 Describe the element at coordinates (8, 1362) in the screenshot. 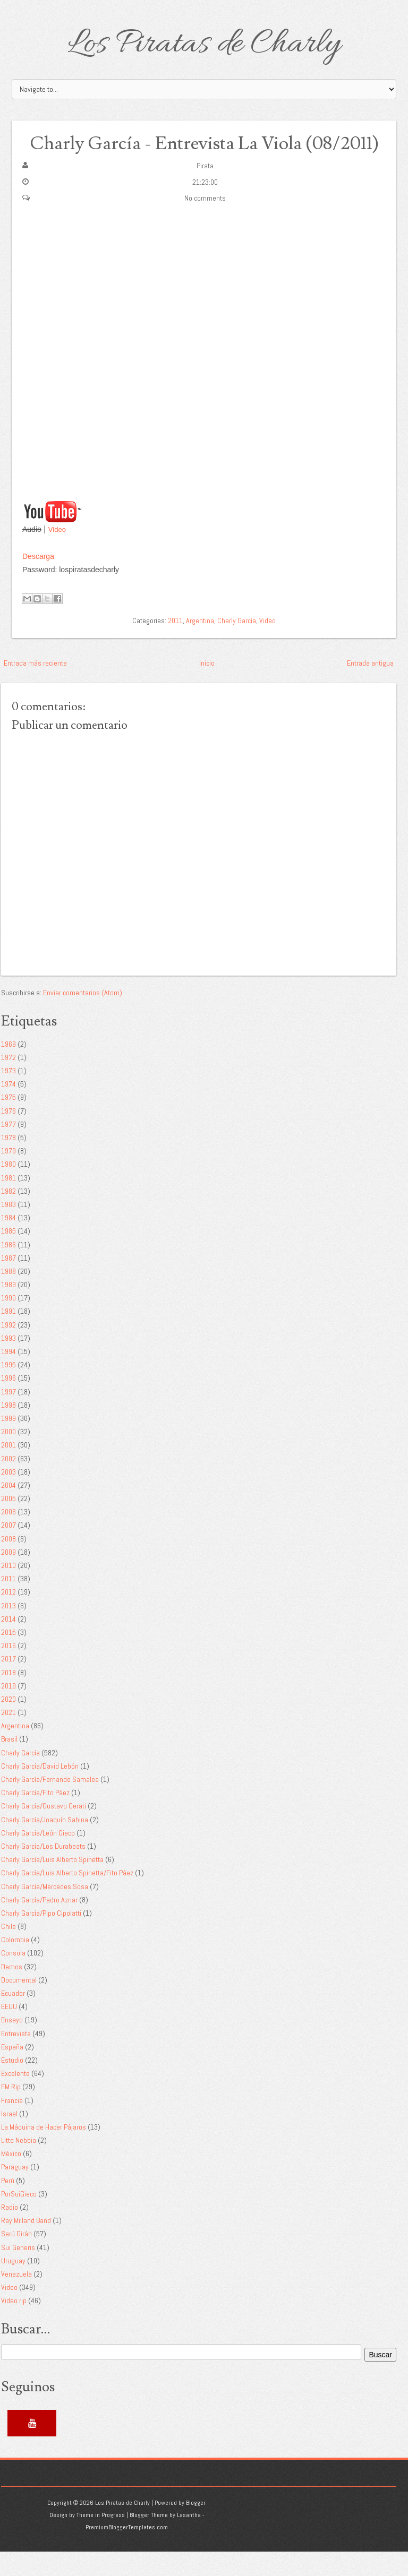

I see `1993` at that location.